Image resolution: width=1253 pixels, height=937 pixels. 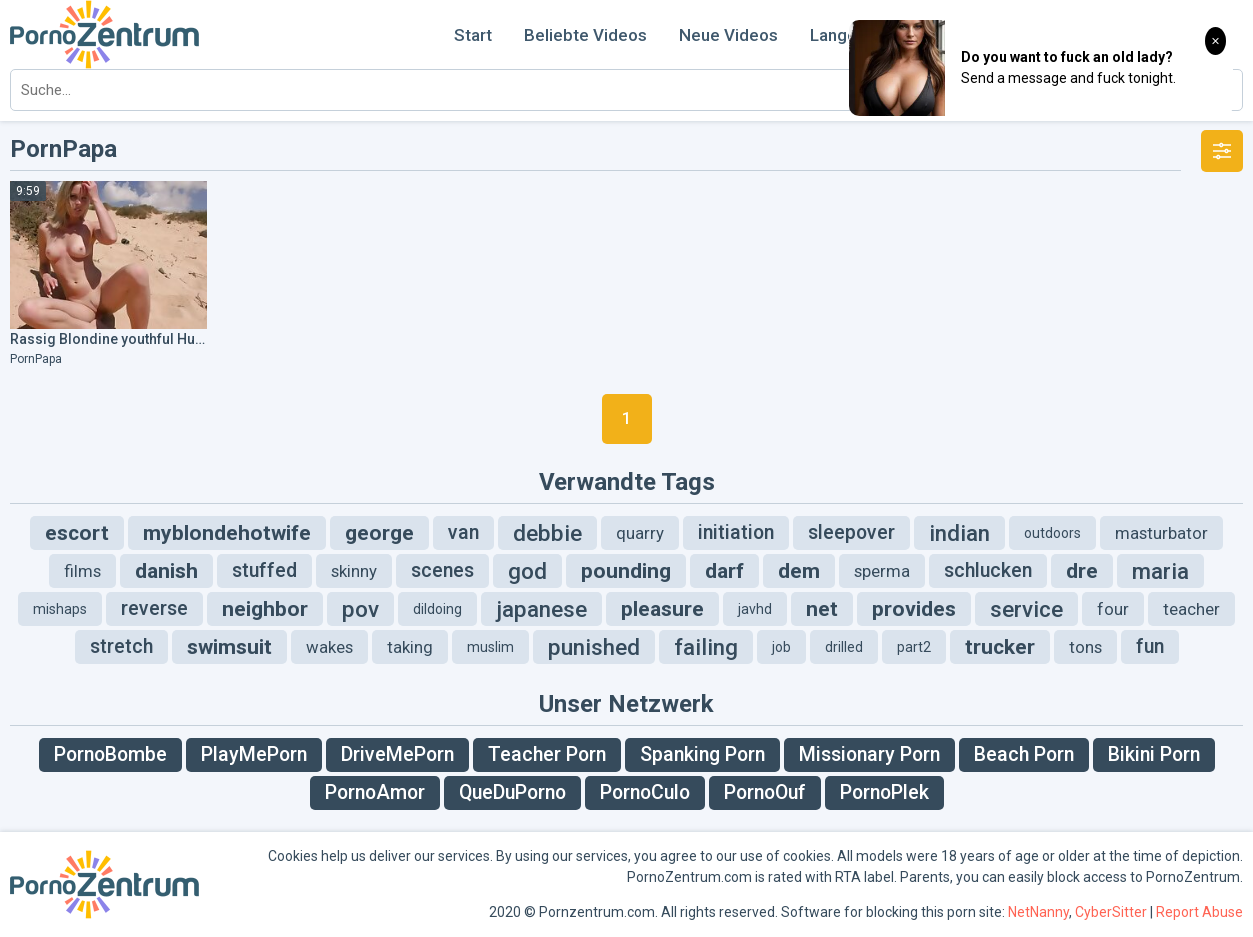 What do you see at coordinates (1024, 754) in the screenshot?
I see `Beach Porn` at bounding box center [1024, 754].